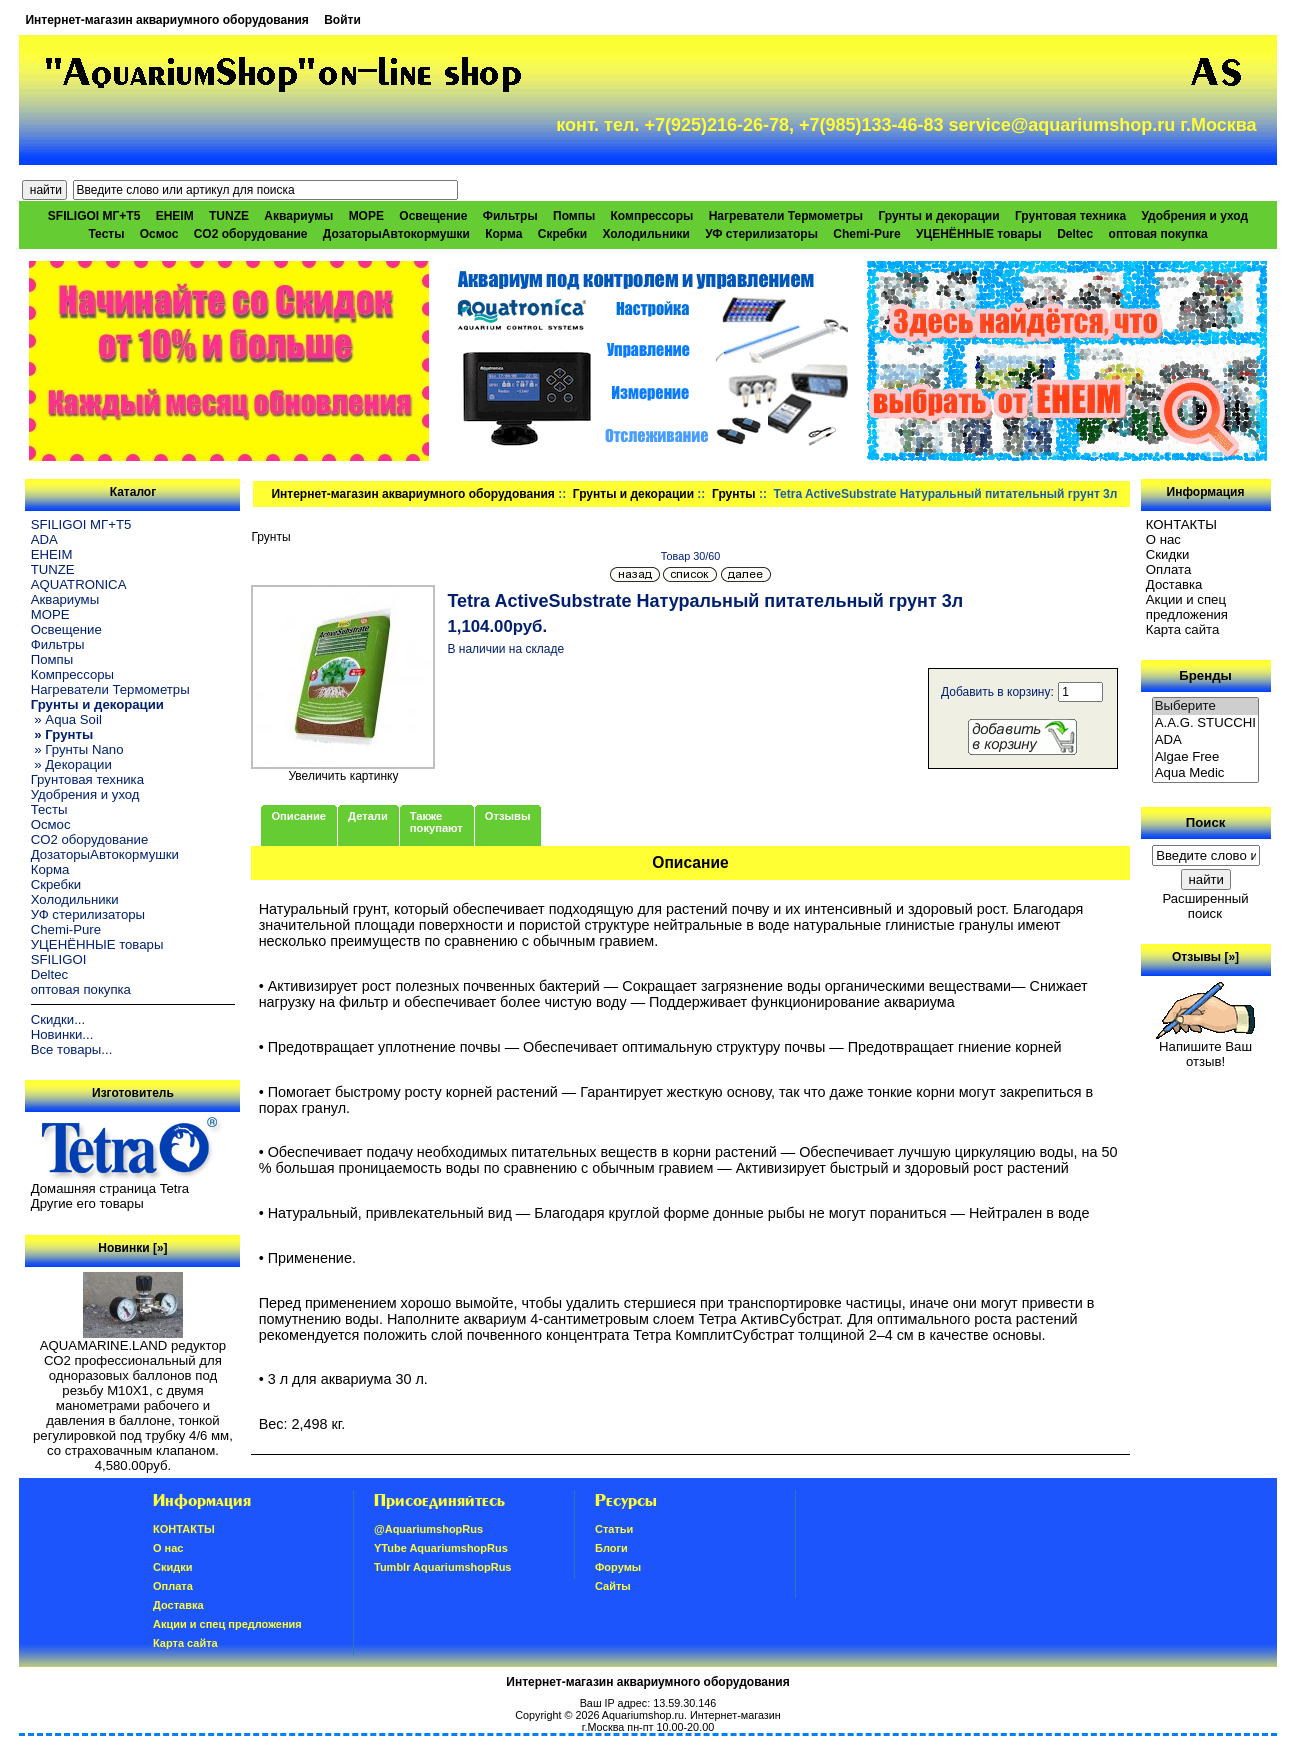  What do you see at coordinates (1205, 1048) in the screenshot?
I see `Напишите Ваш отзыв!` at bounding box center [1205, 1048].